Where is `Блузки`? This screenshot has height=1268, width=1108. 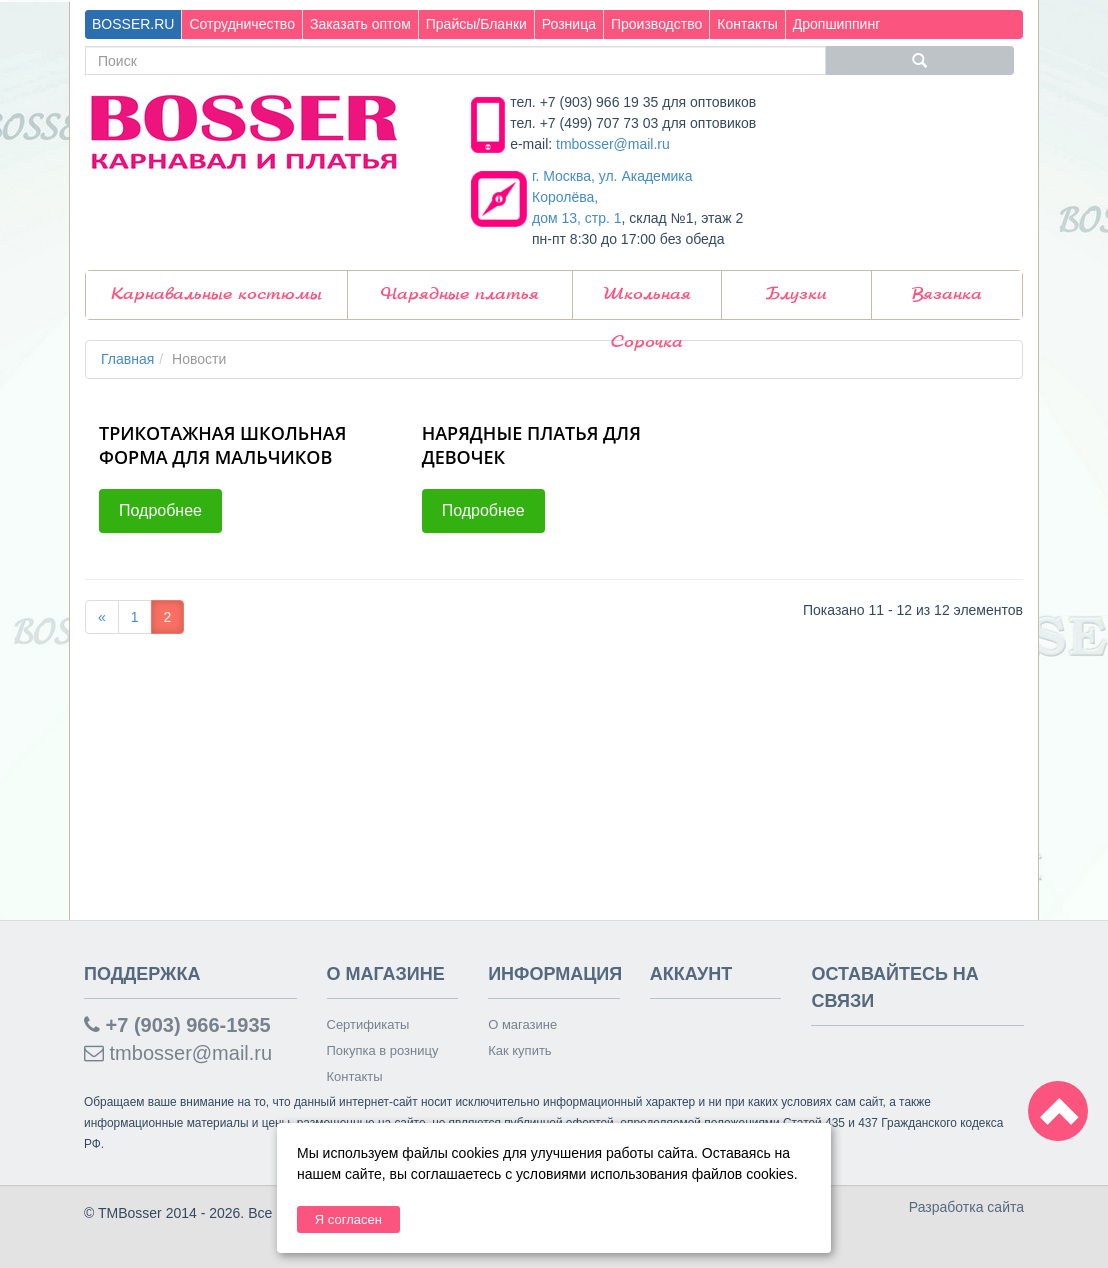 Блузки is located at coordinates (796, 294).